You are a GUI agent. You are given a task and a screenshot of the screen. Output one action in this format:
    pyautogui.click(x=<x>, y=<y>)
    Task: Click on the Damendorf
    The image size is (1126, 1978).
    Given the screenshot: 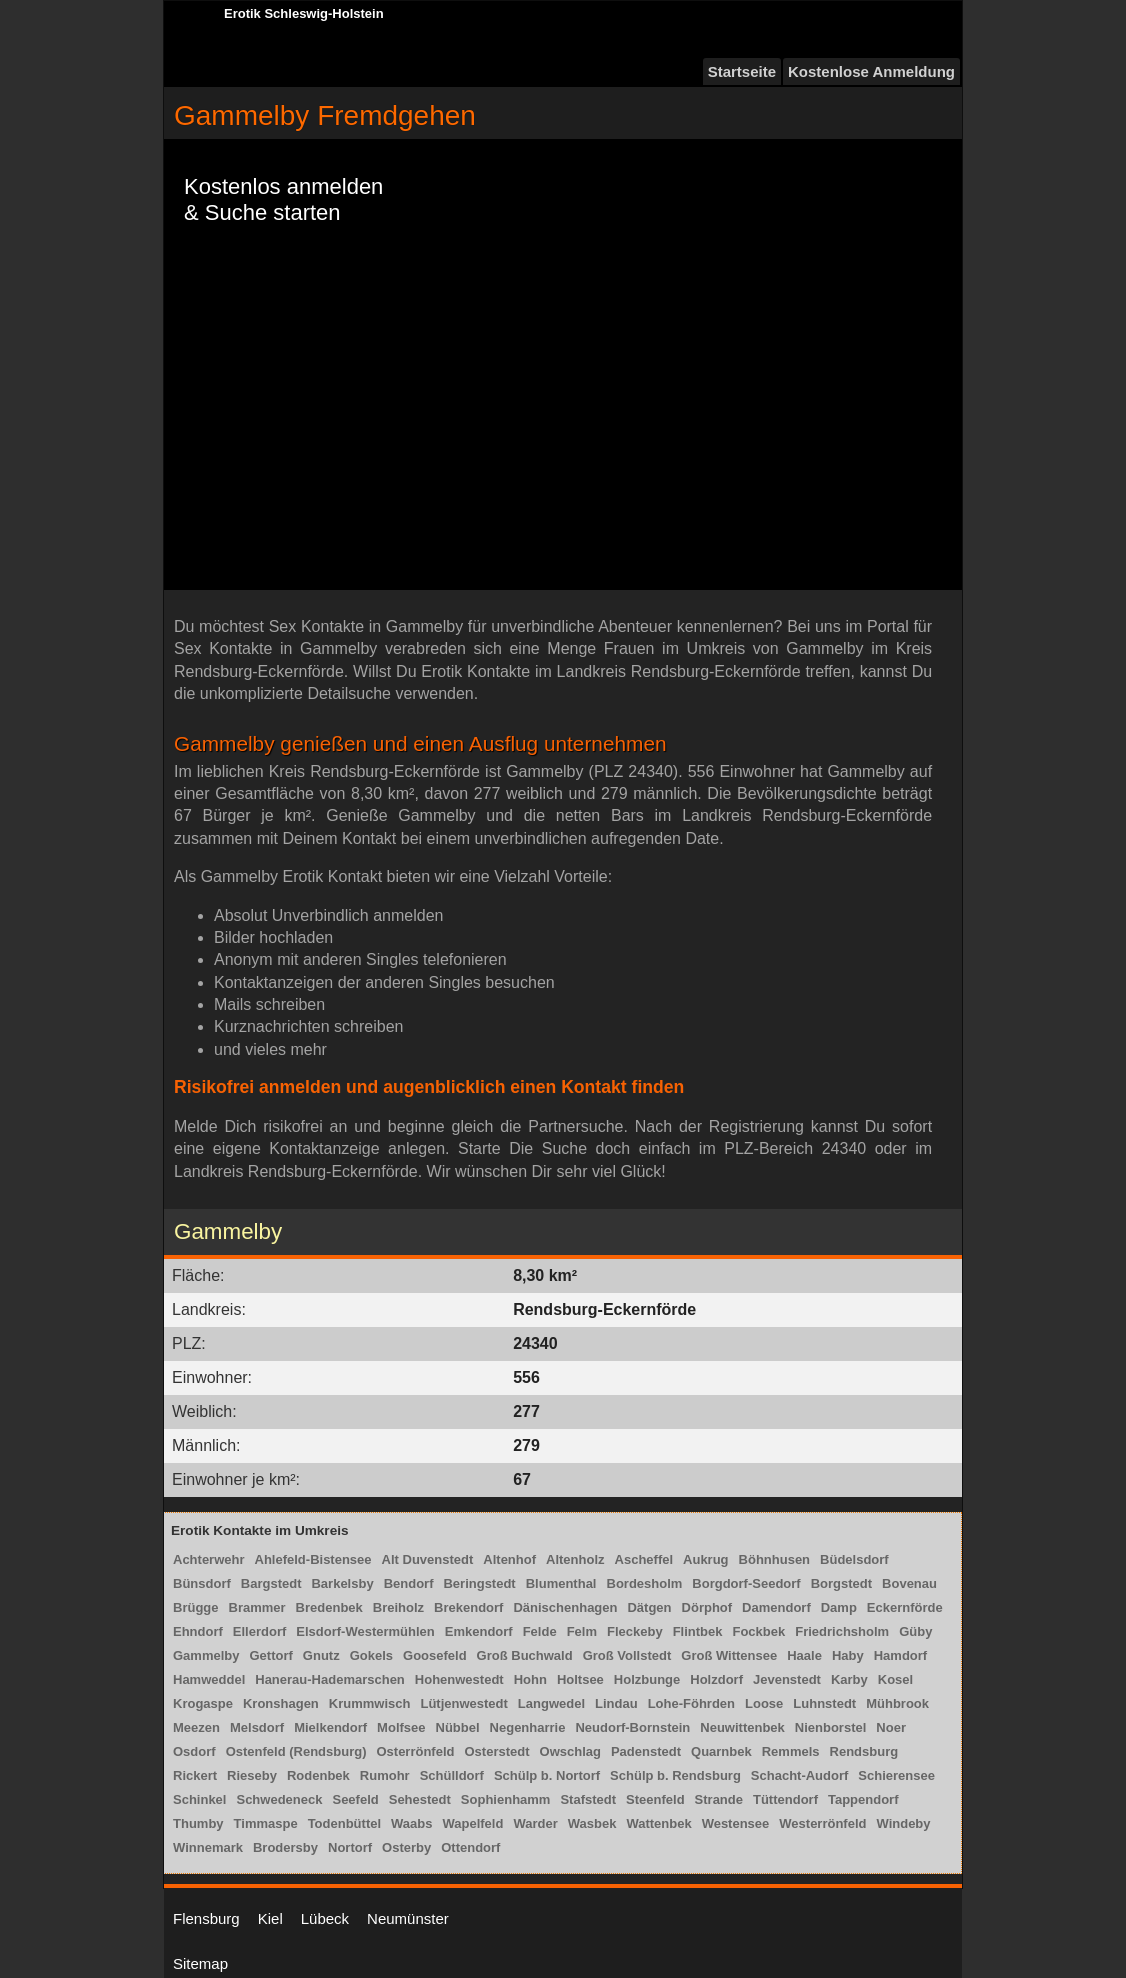 What is the action you would take?
    pyautogui.click(x=776, y=1607)
    